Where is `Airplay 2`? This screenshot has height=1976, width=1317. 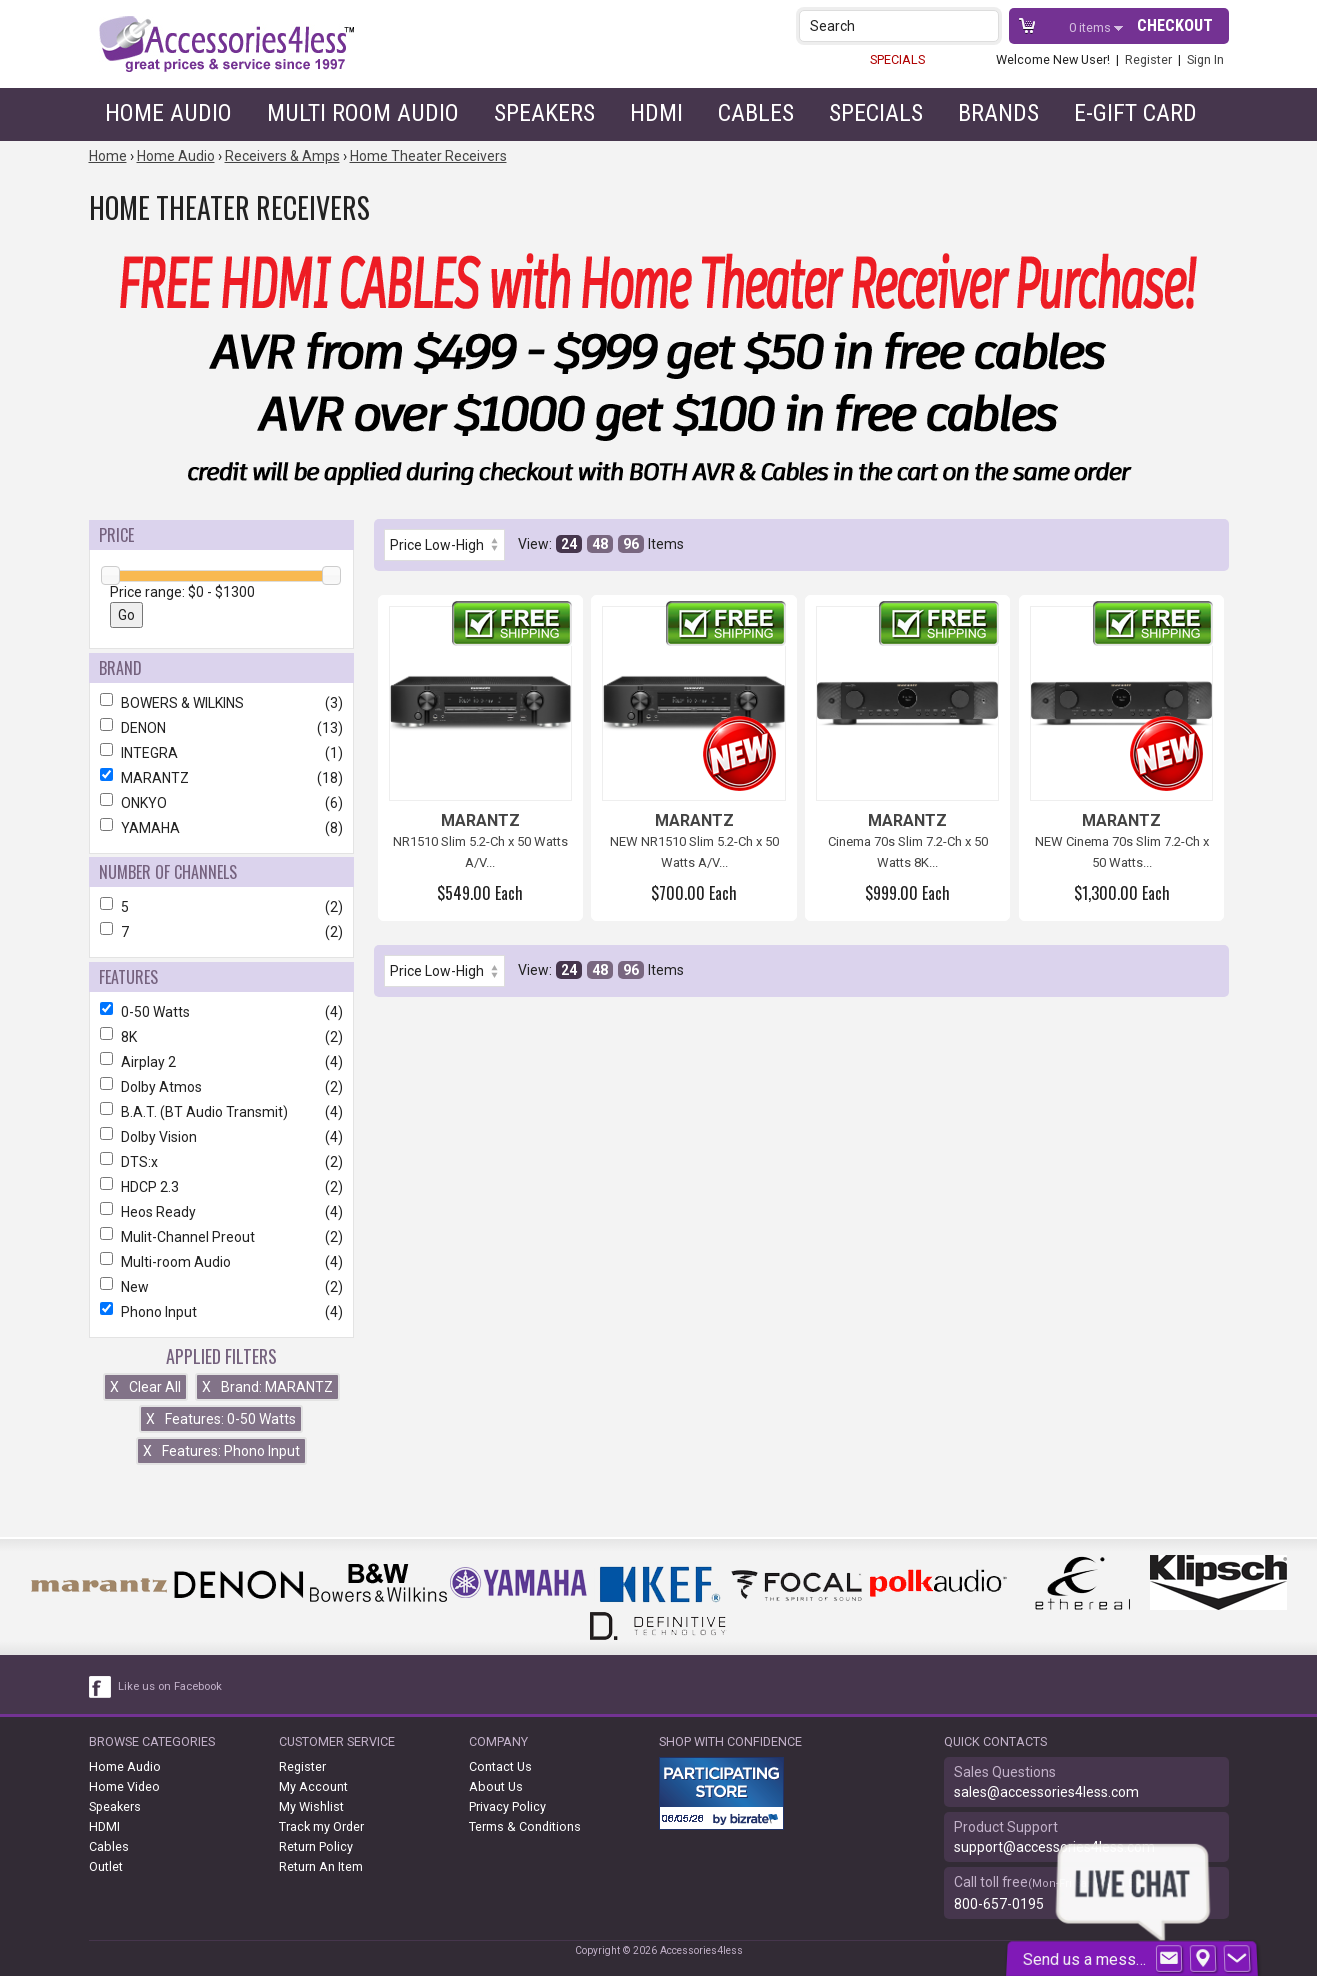 Airplay 2 is located at coordinates (221, 1062).